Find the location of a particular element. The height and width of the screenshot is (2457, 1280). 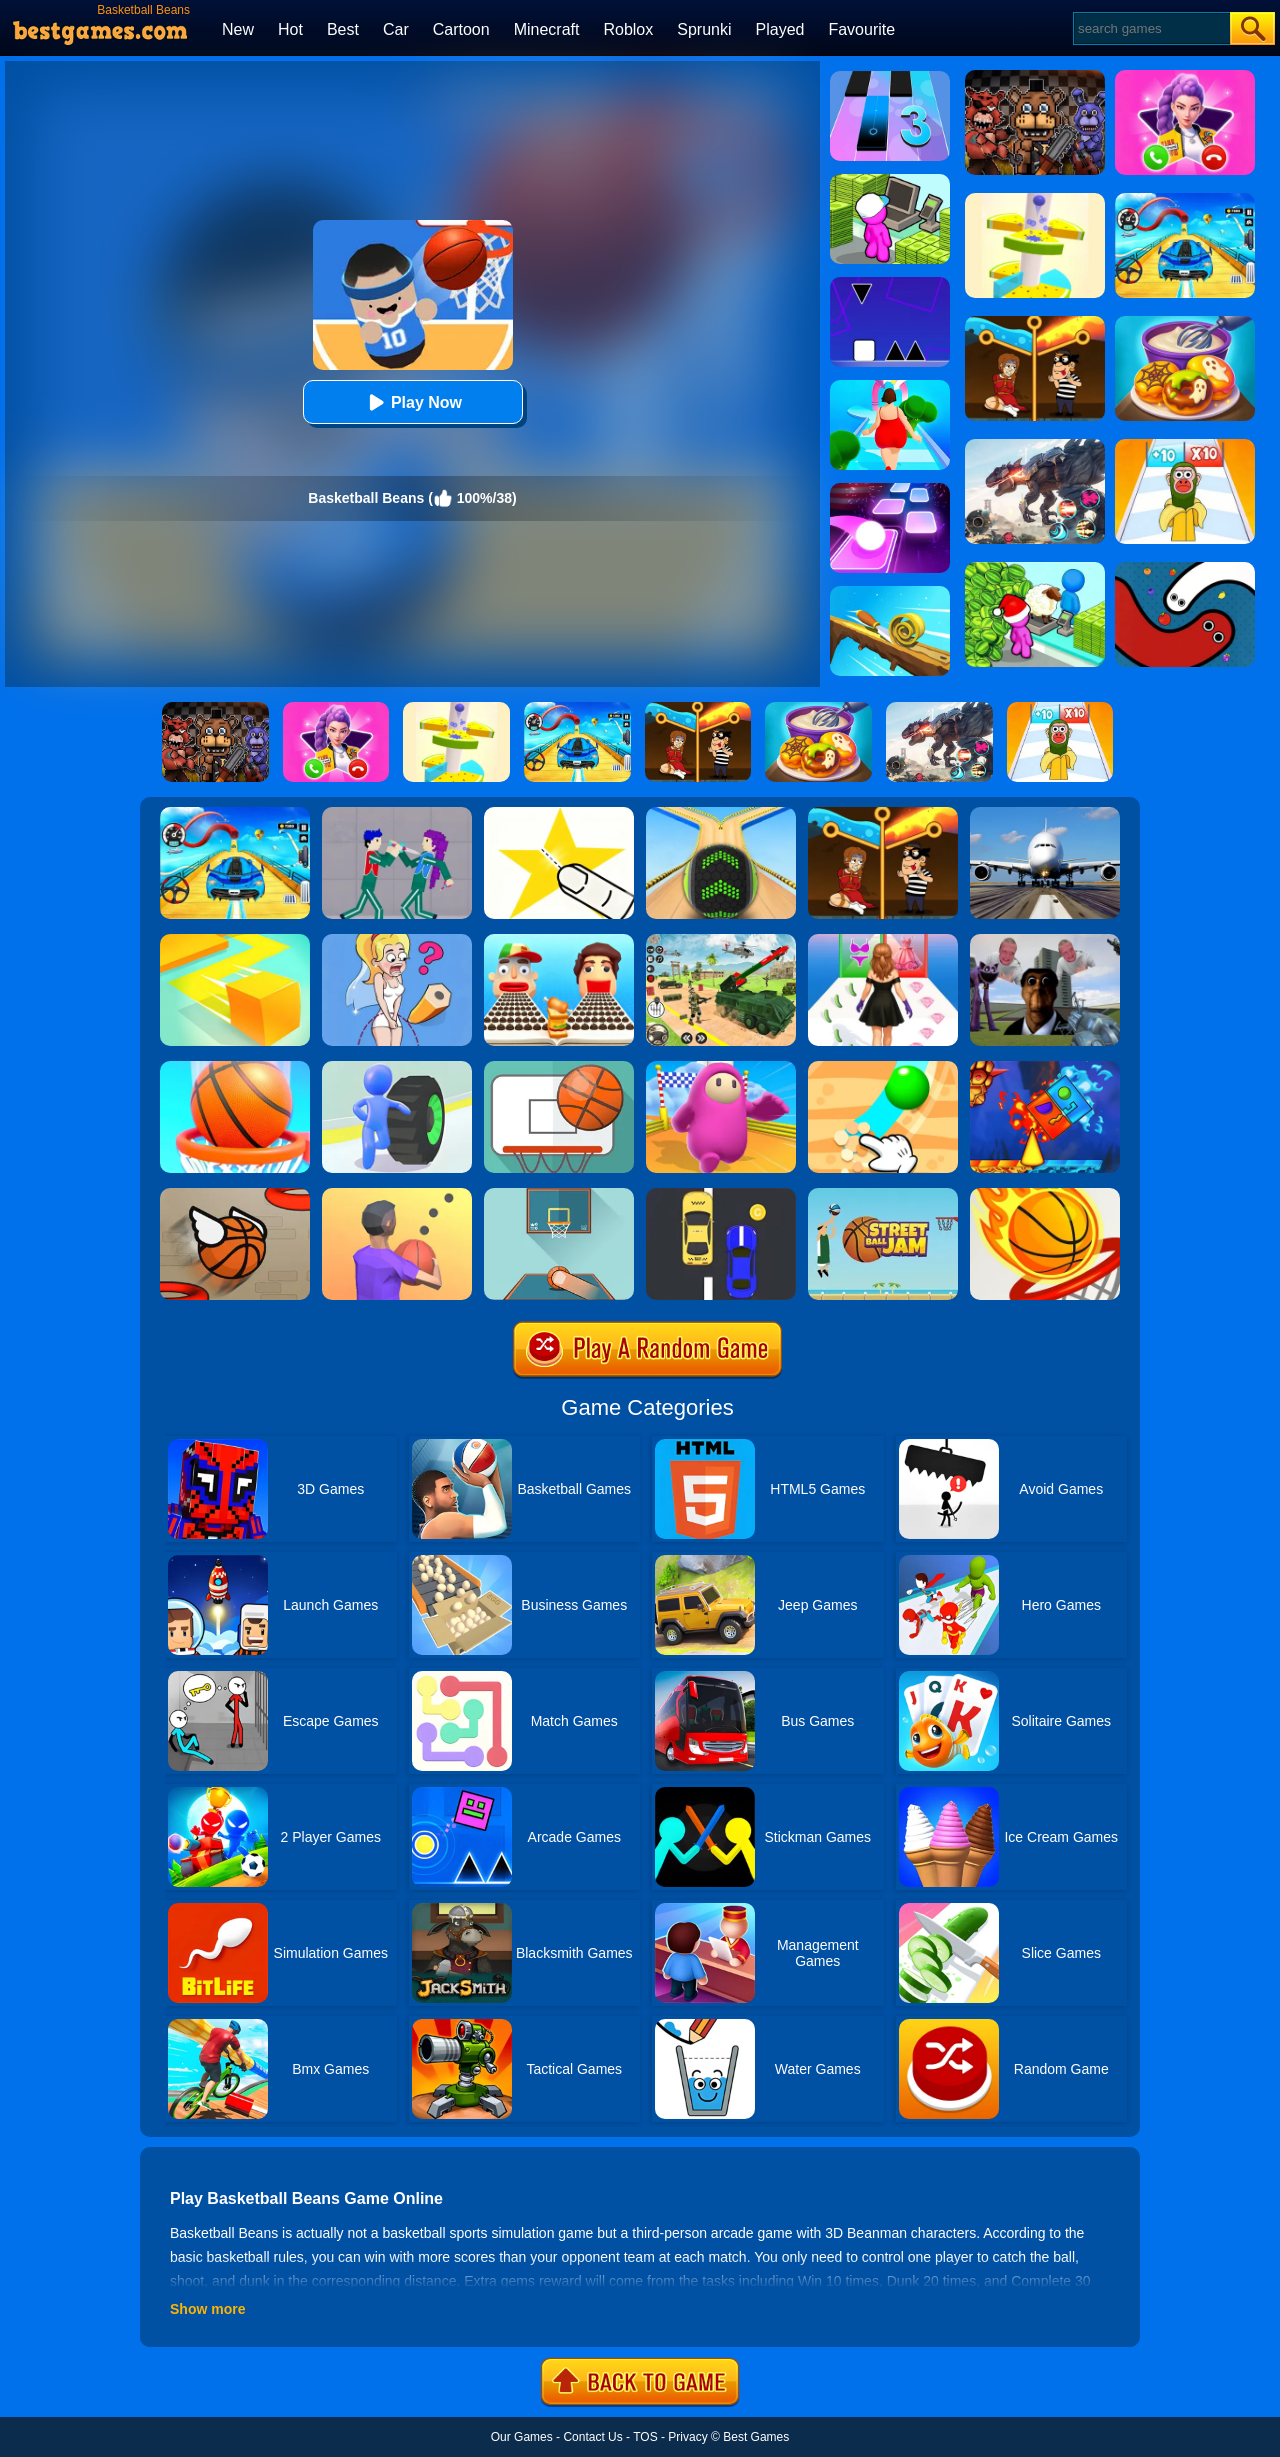

[Search] is located at coordinates (1150, 28).